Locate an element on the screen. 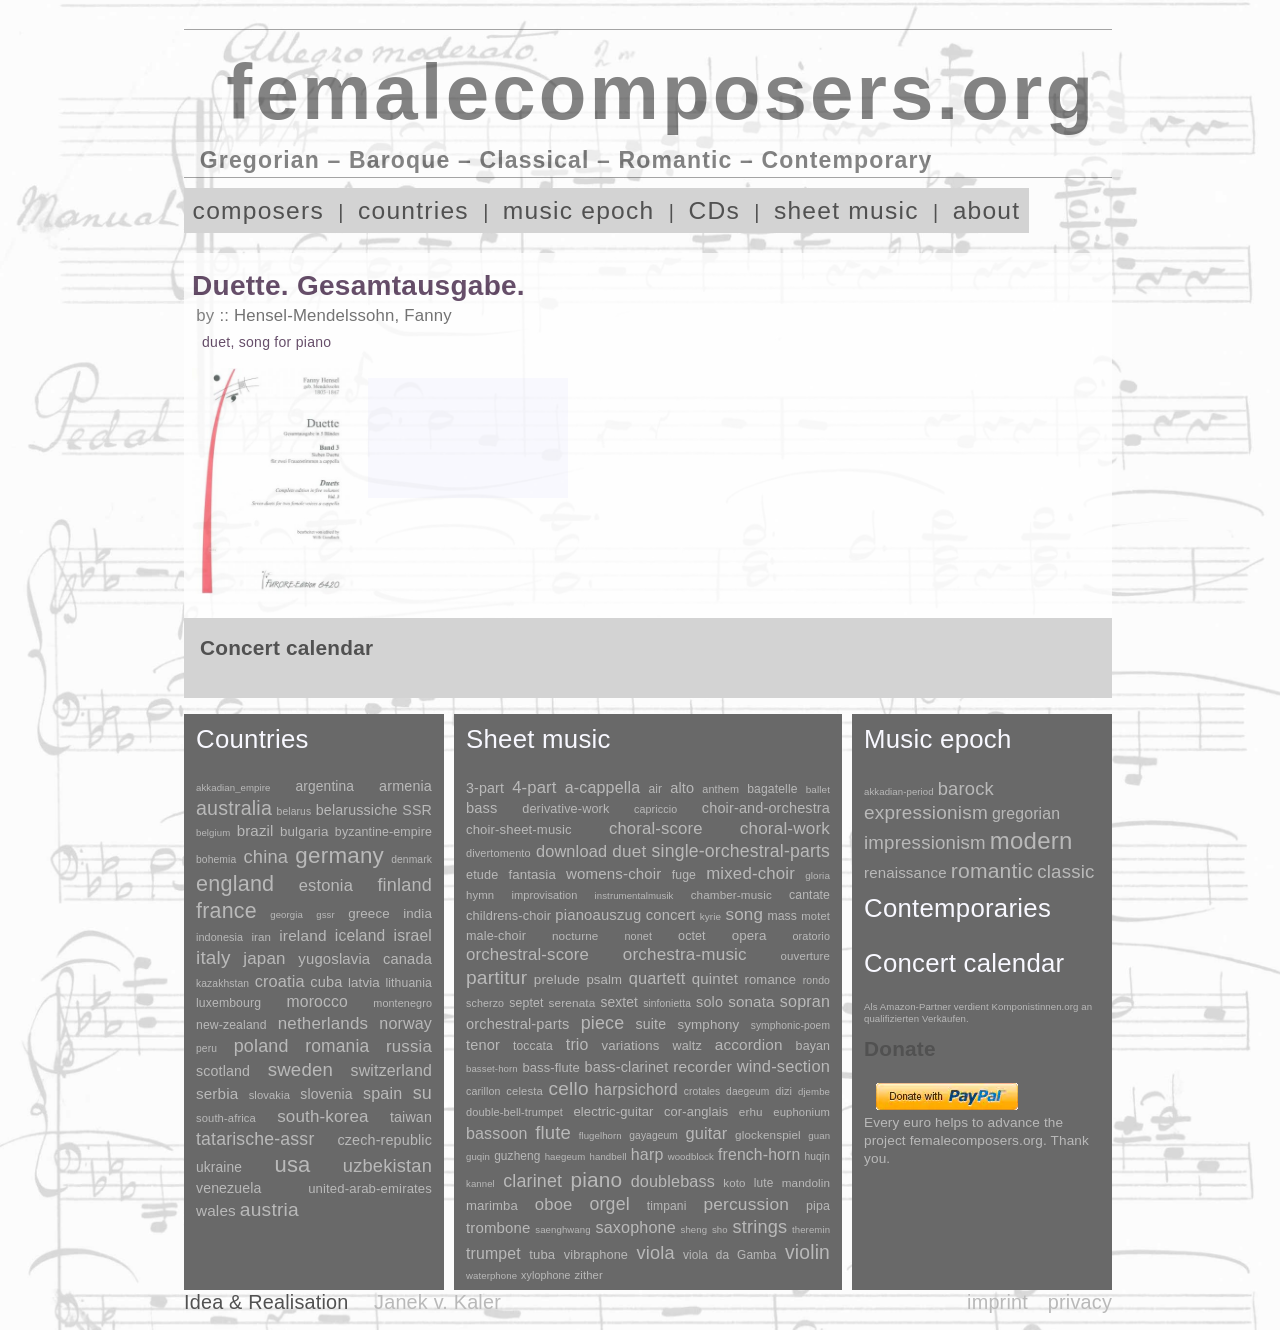  nocturne [nocturne (15 items)] is located at coordinates (575, 935).